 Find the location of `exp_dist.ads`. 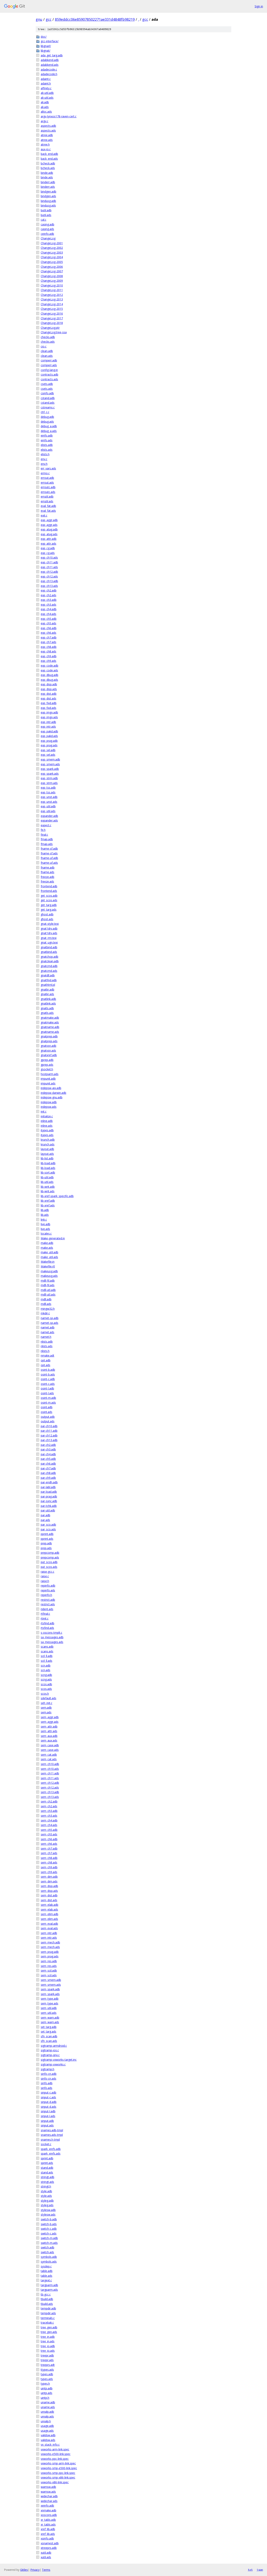

exp_dist.ads is located at coordinates (48, 698).